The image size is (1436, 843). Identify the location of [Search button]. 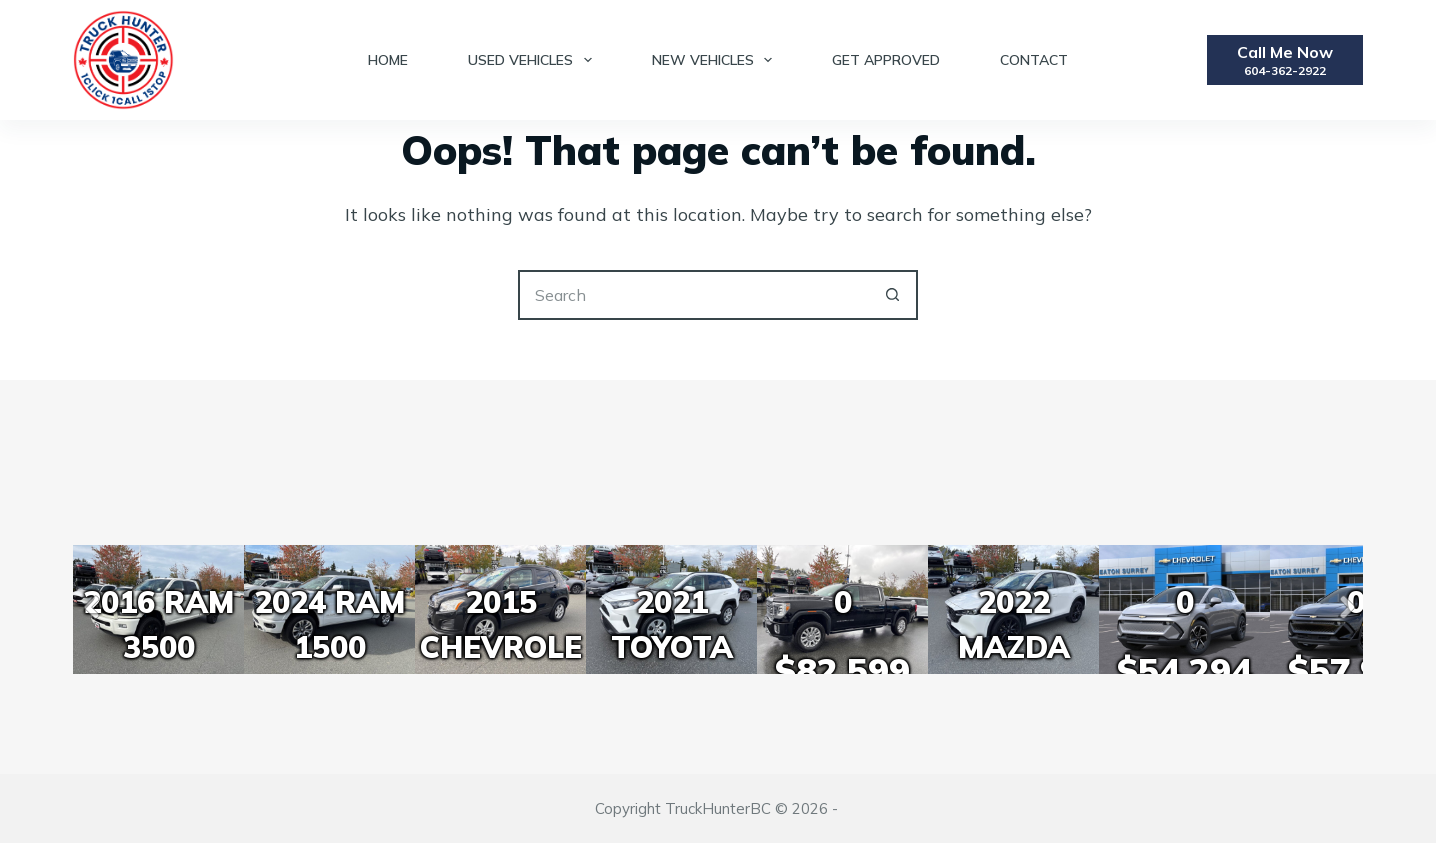
(893, 295).